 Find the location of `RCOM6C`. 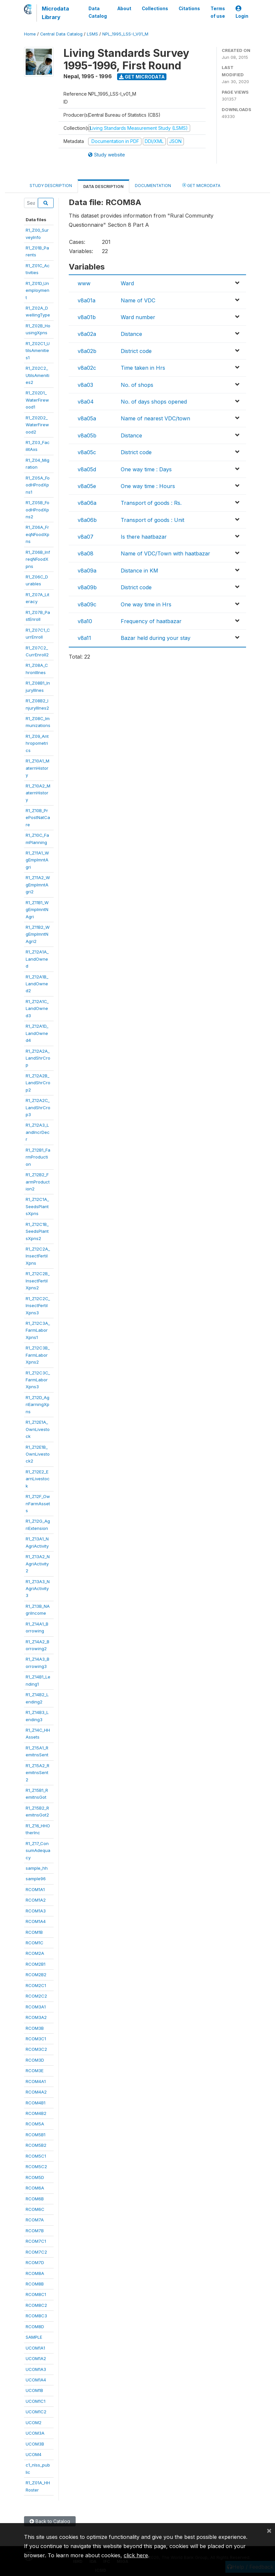

RCOM6C is located at coordinates (35, 2209).